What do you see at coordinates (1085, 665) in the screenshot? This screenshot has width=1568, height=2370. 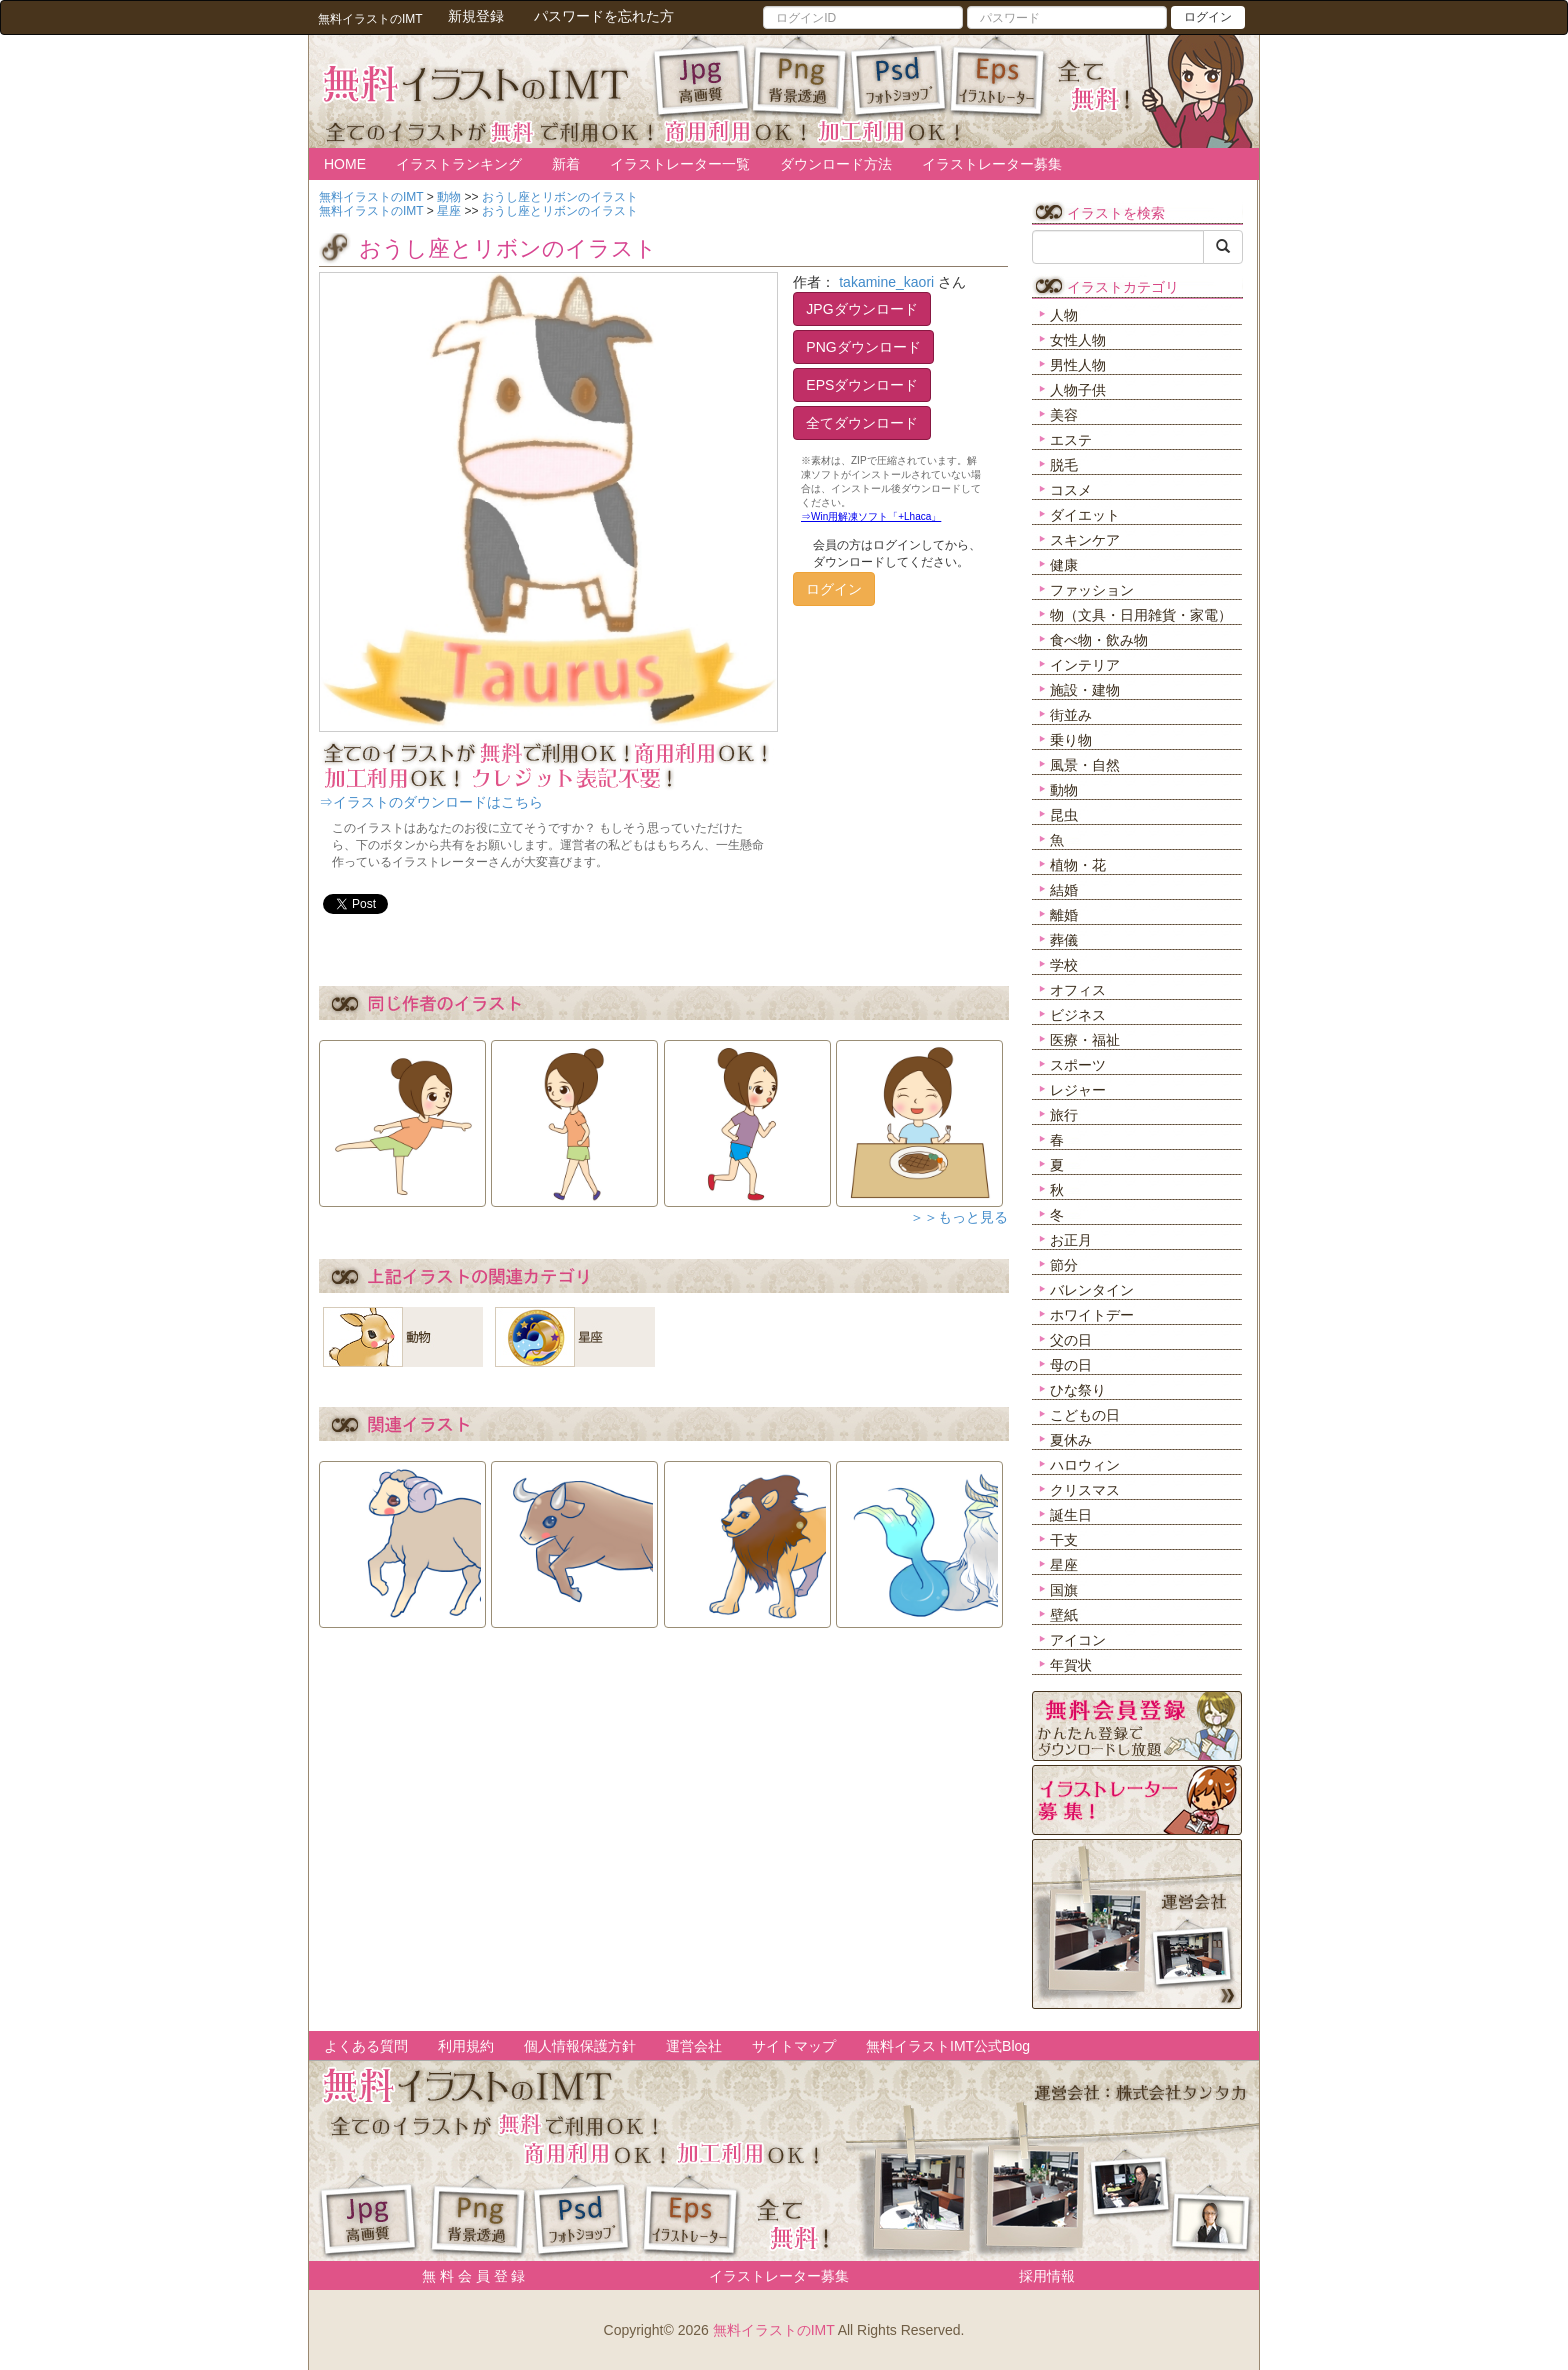 I see `インテリア` at bounding box center [1085, 665].